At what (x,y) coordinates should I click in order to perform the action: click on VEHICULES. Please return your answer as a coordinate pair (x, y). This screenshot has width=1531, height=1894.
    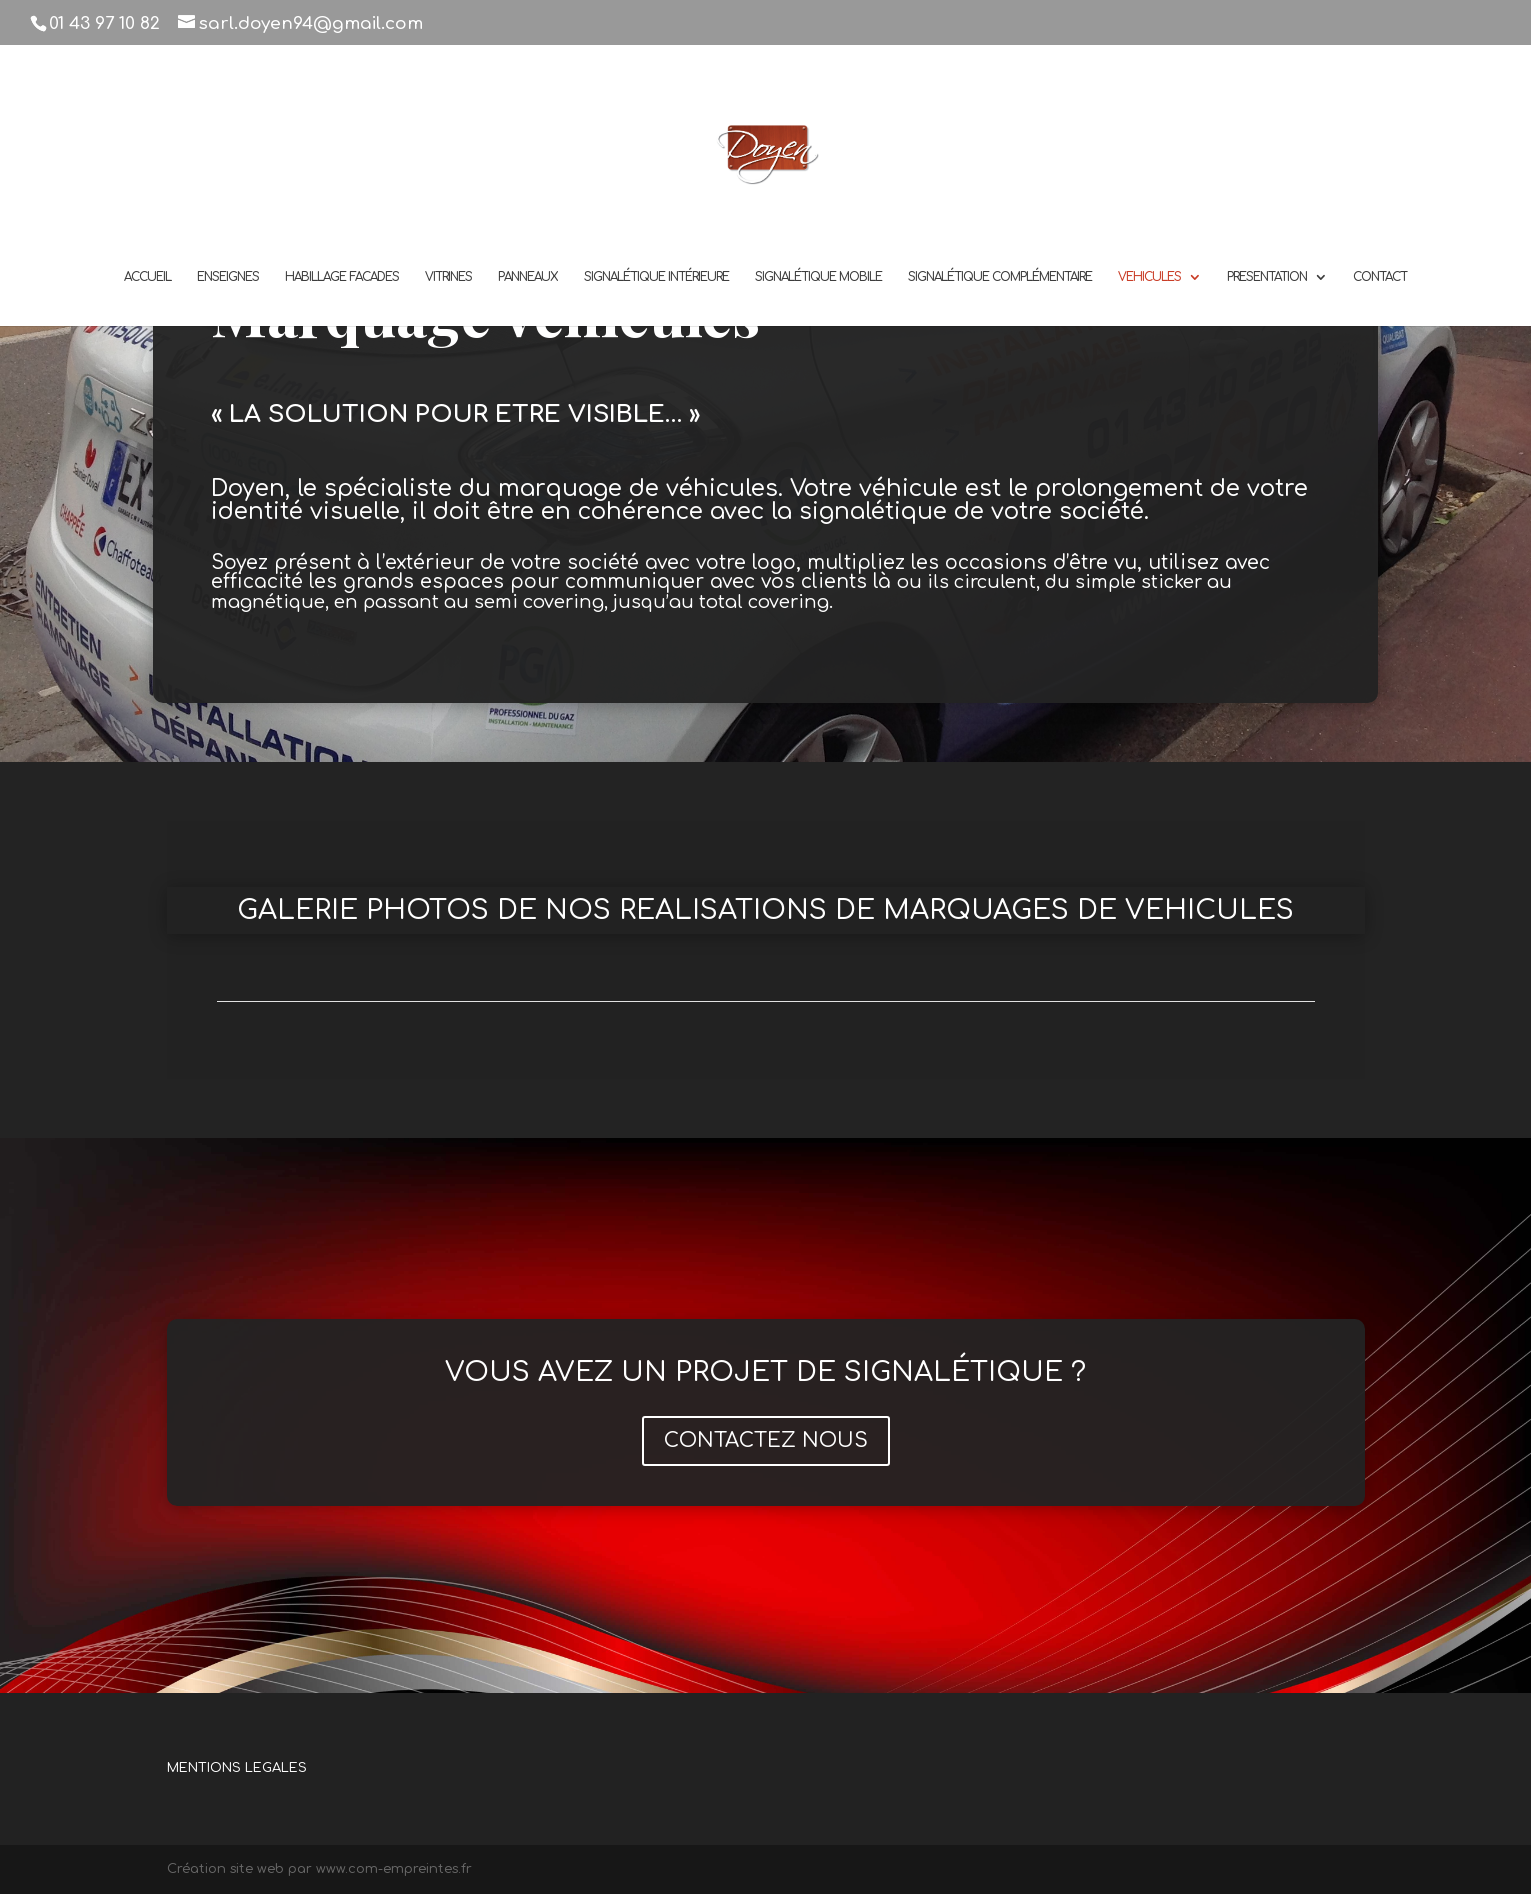
    Looking at the image, I should click on (1149, 277).